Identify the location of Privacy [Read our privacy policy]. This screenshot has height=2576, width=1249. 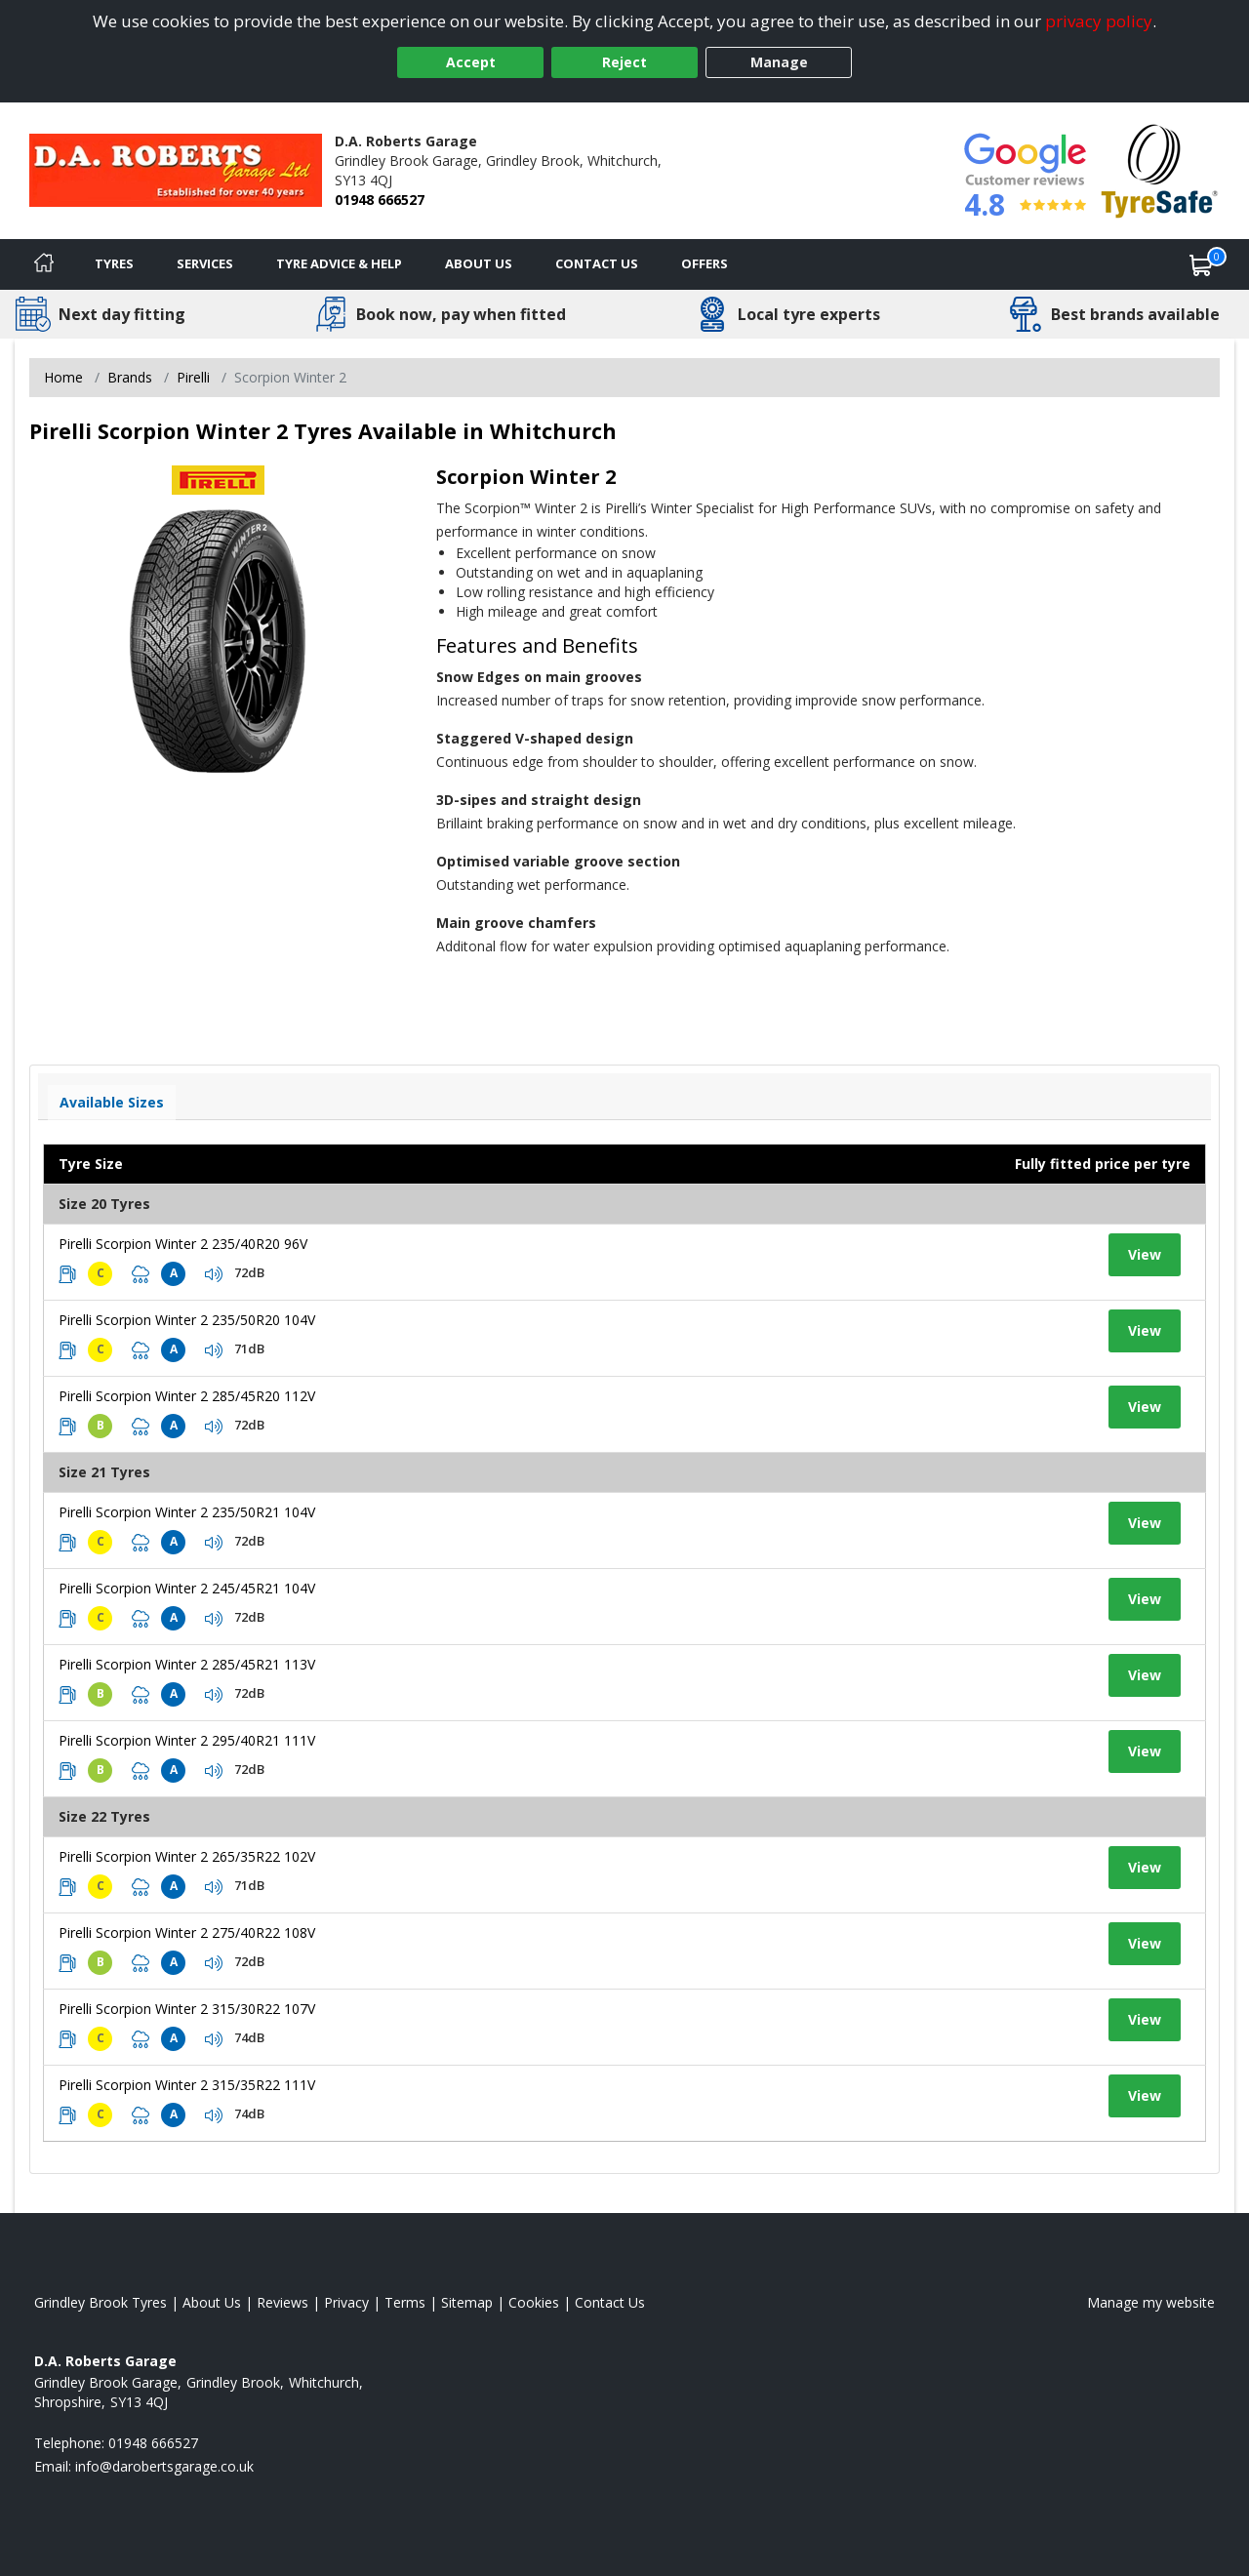
(346, 2302).